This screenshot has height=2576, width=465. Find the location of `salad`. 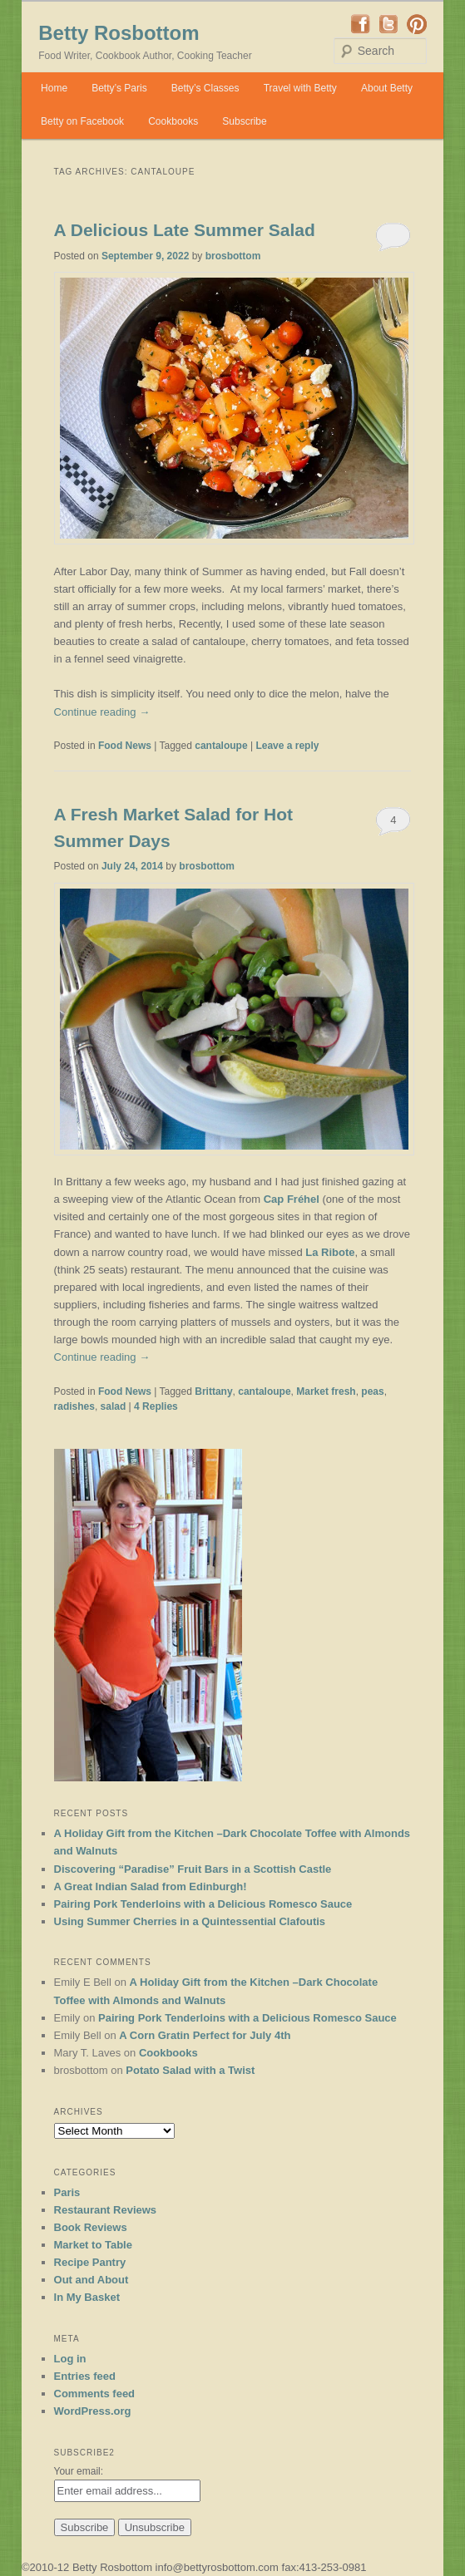

salad is located at coordinates (113, 1406).